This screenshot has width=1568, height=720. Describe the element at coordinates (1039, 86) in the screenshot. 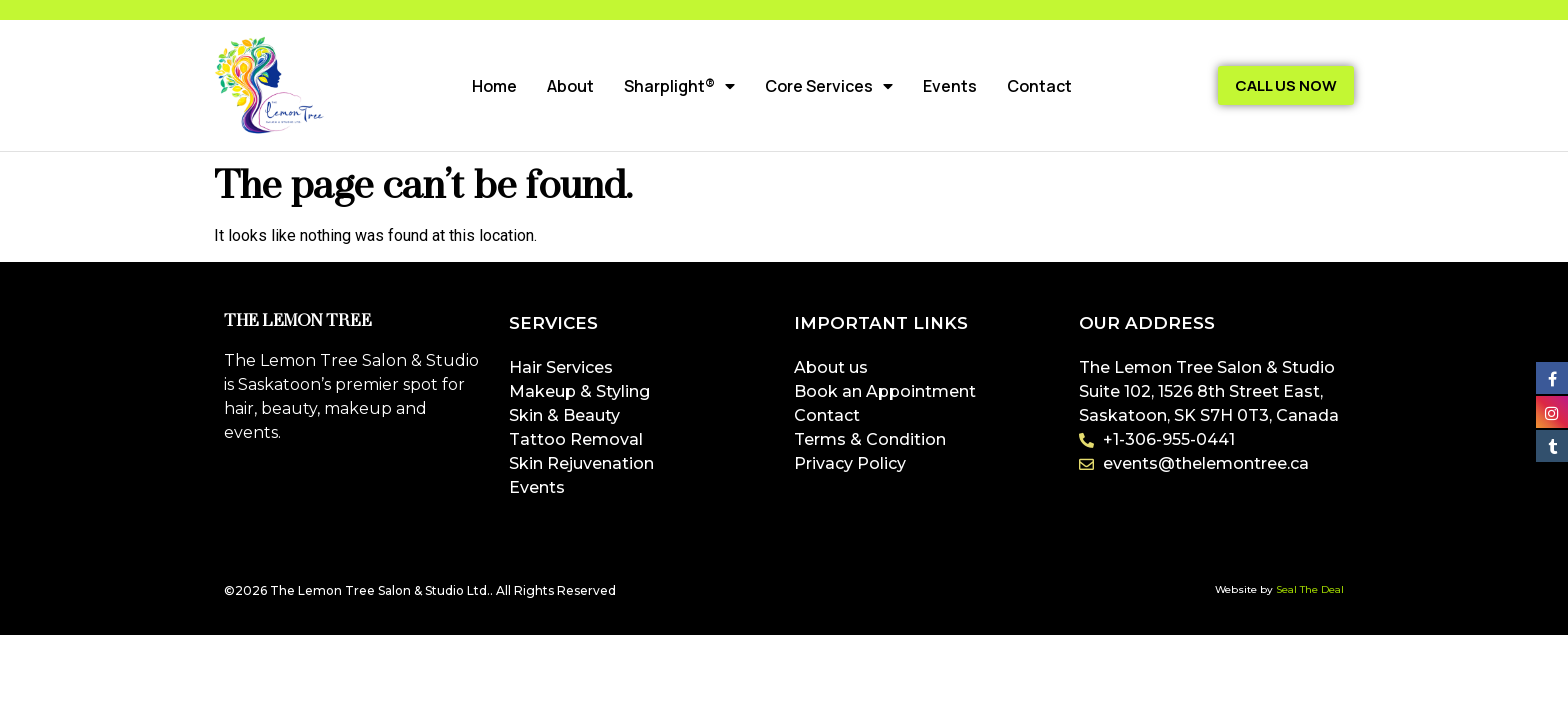

I see `Contact` at that location.